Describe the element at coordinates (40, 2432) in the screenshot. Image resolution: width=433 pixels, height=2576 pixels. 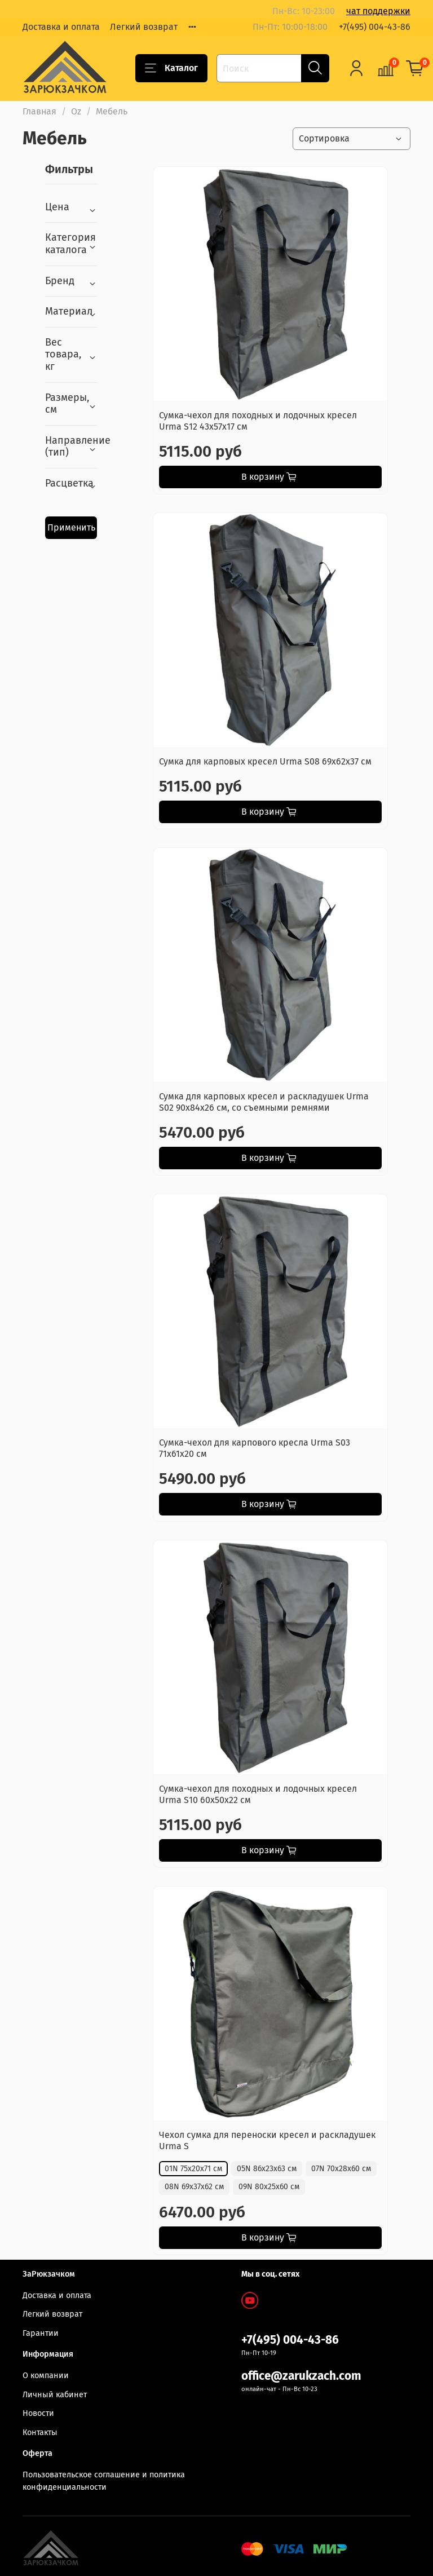
I see `Контакты` at that location.